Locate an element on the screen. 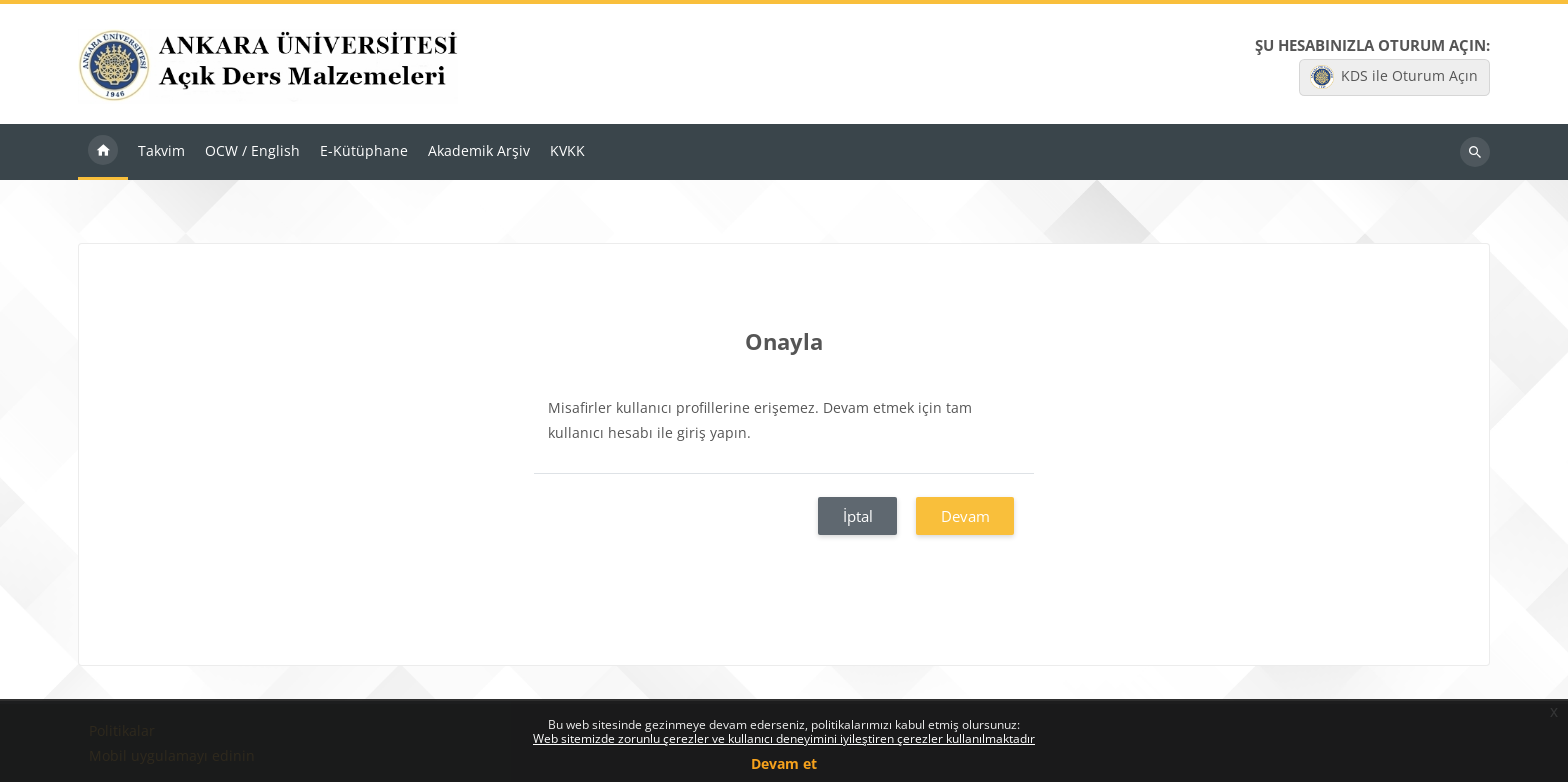 The image size is (1568, 782). Devam is located at coordinates (965, 516).